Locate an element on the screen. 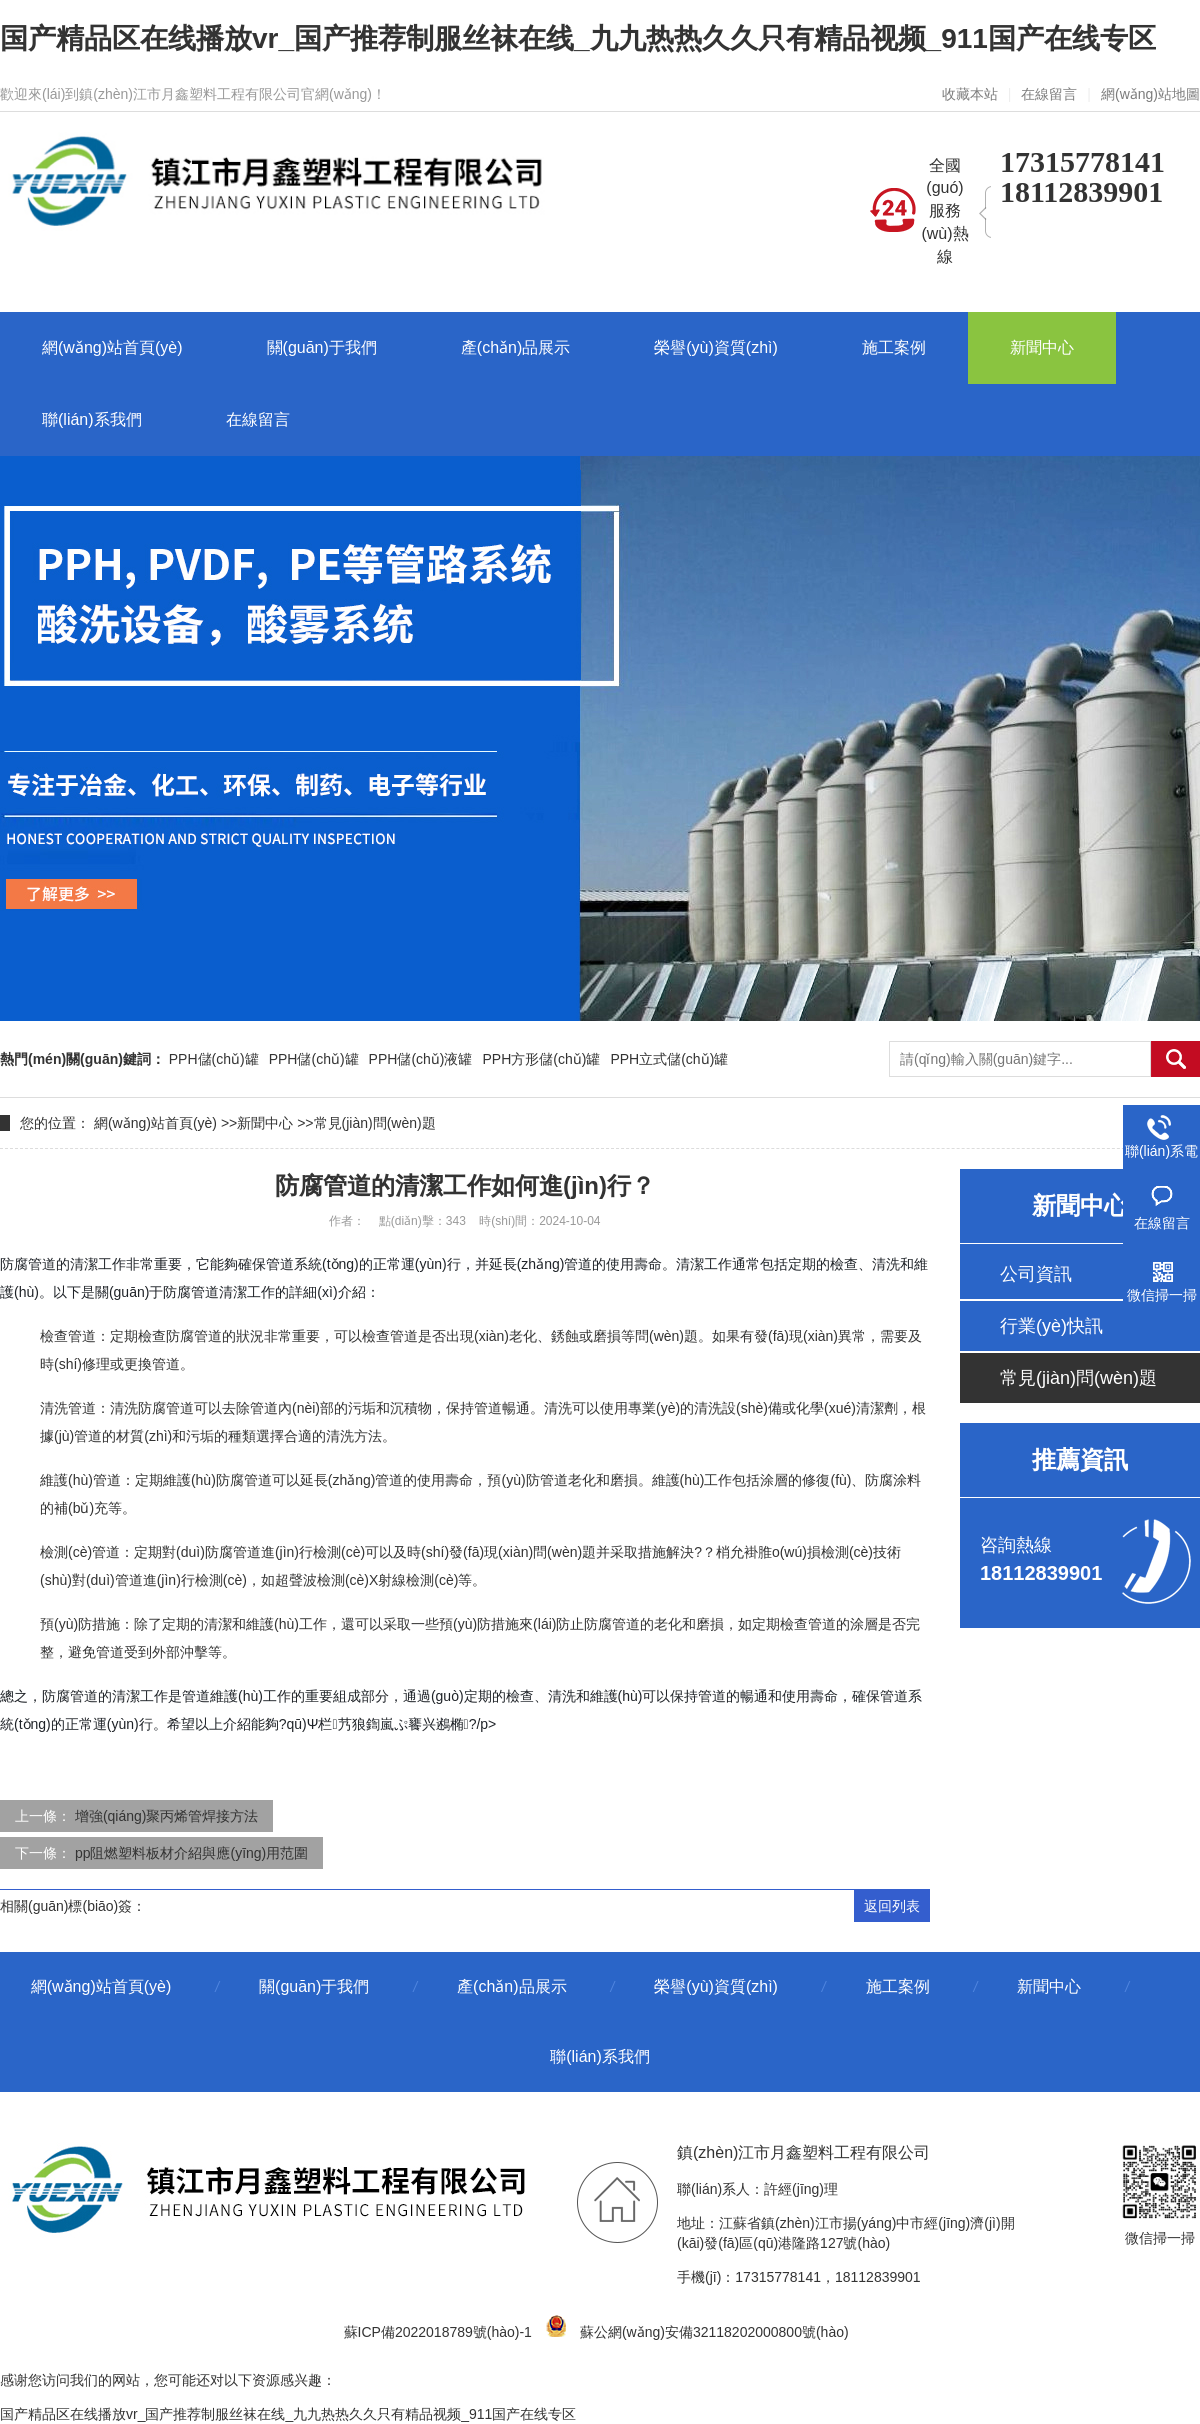 Image resolution: width=1200 pixels, height=2424 pixels. 新聞中心 is located at coordinates (265, 1123).